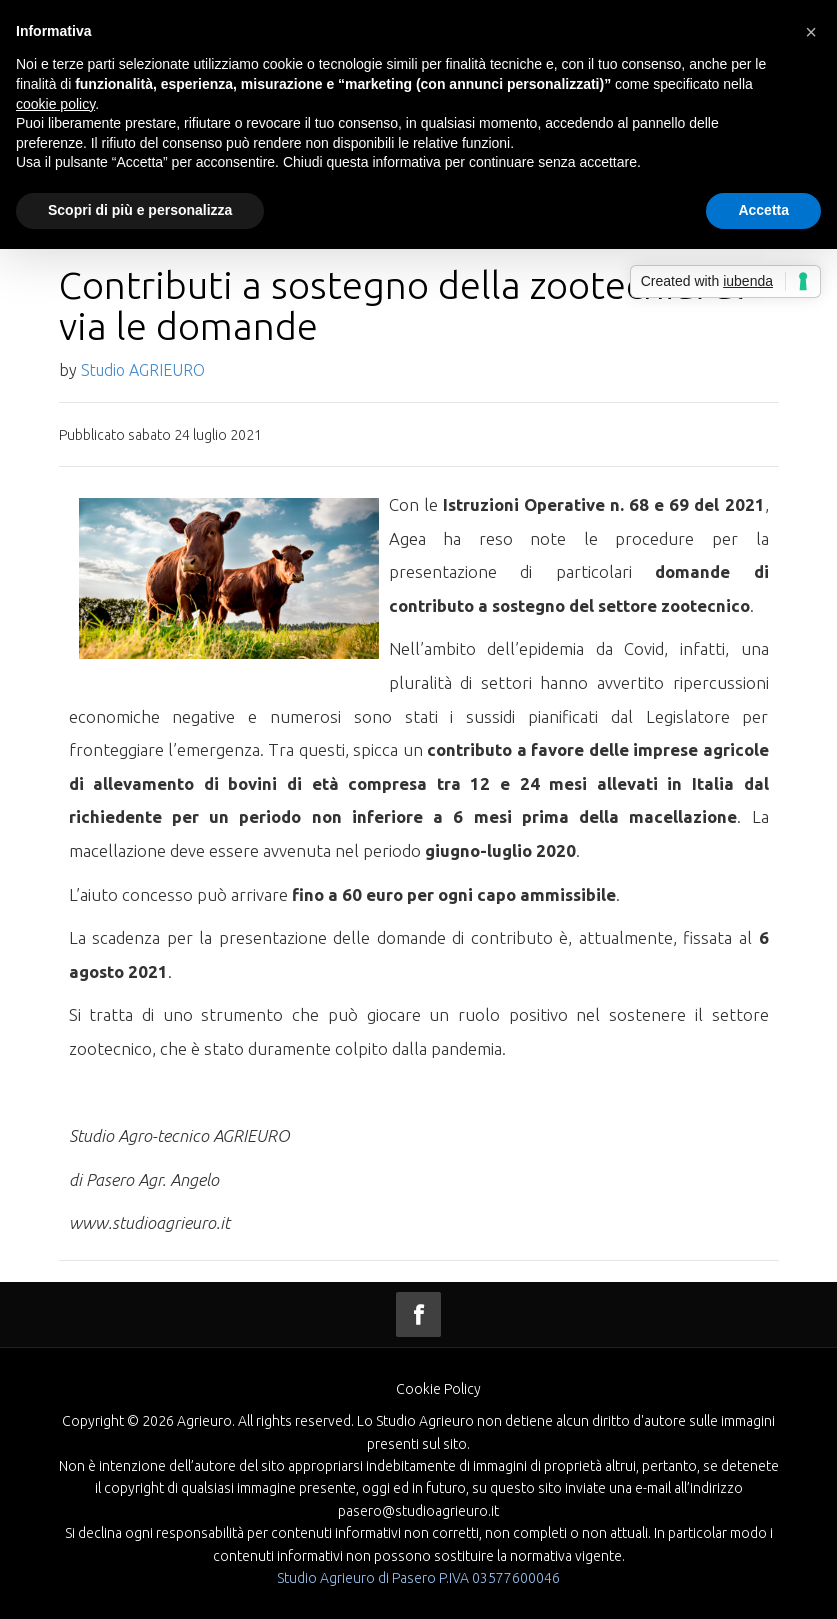 The image size is (837, 1619). I want to click on Studio AGRIEURO, so click(143, 370).